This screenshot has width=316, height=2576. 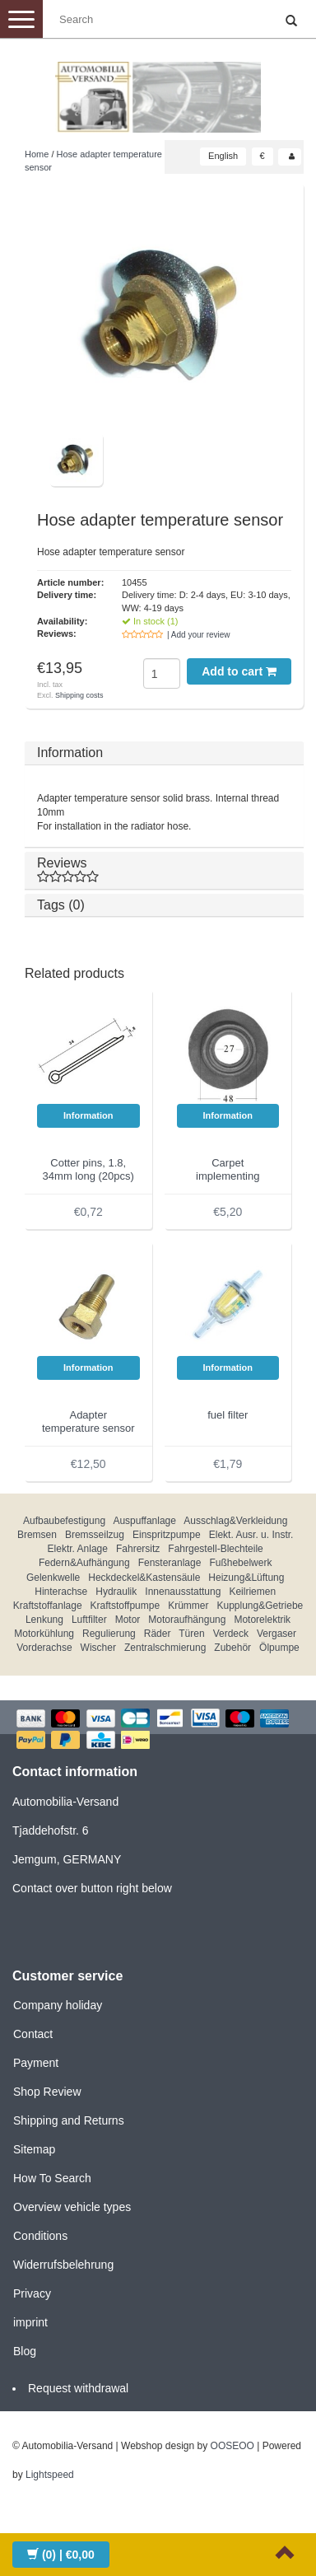 I want to click on Krümmer, so click(x=188, y=1605).